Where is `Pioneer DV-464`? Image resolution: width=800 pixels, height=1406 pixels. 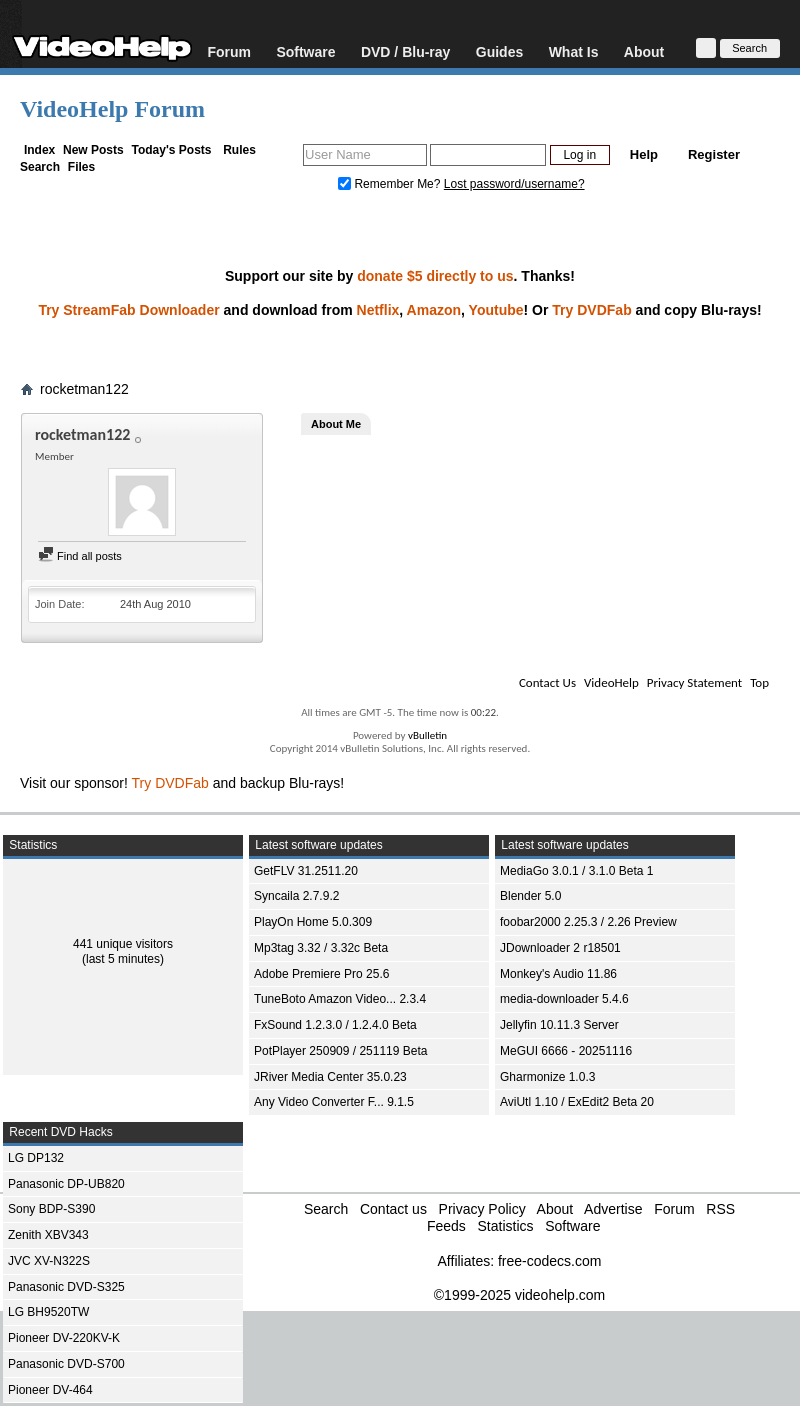 Pioneer DV-464 is located at coordinates (50, 1390).